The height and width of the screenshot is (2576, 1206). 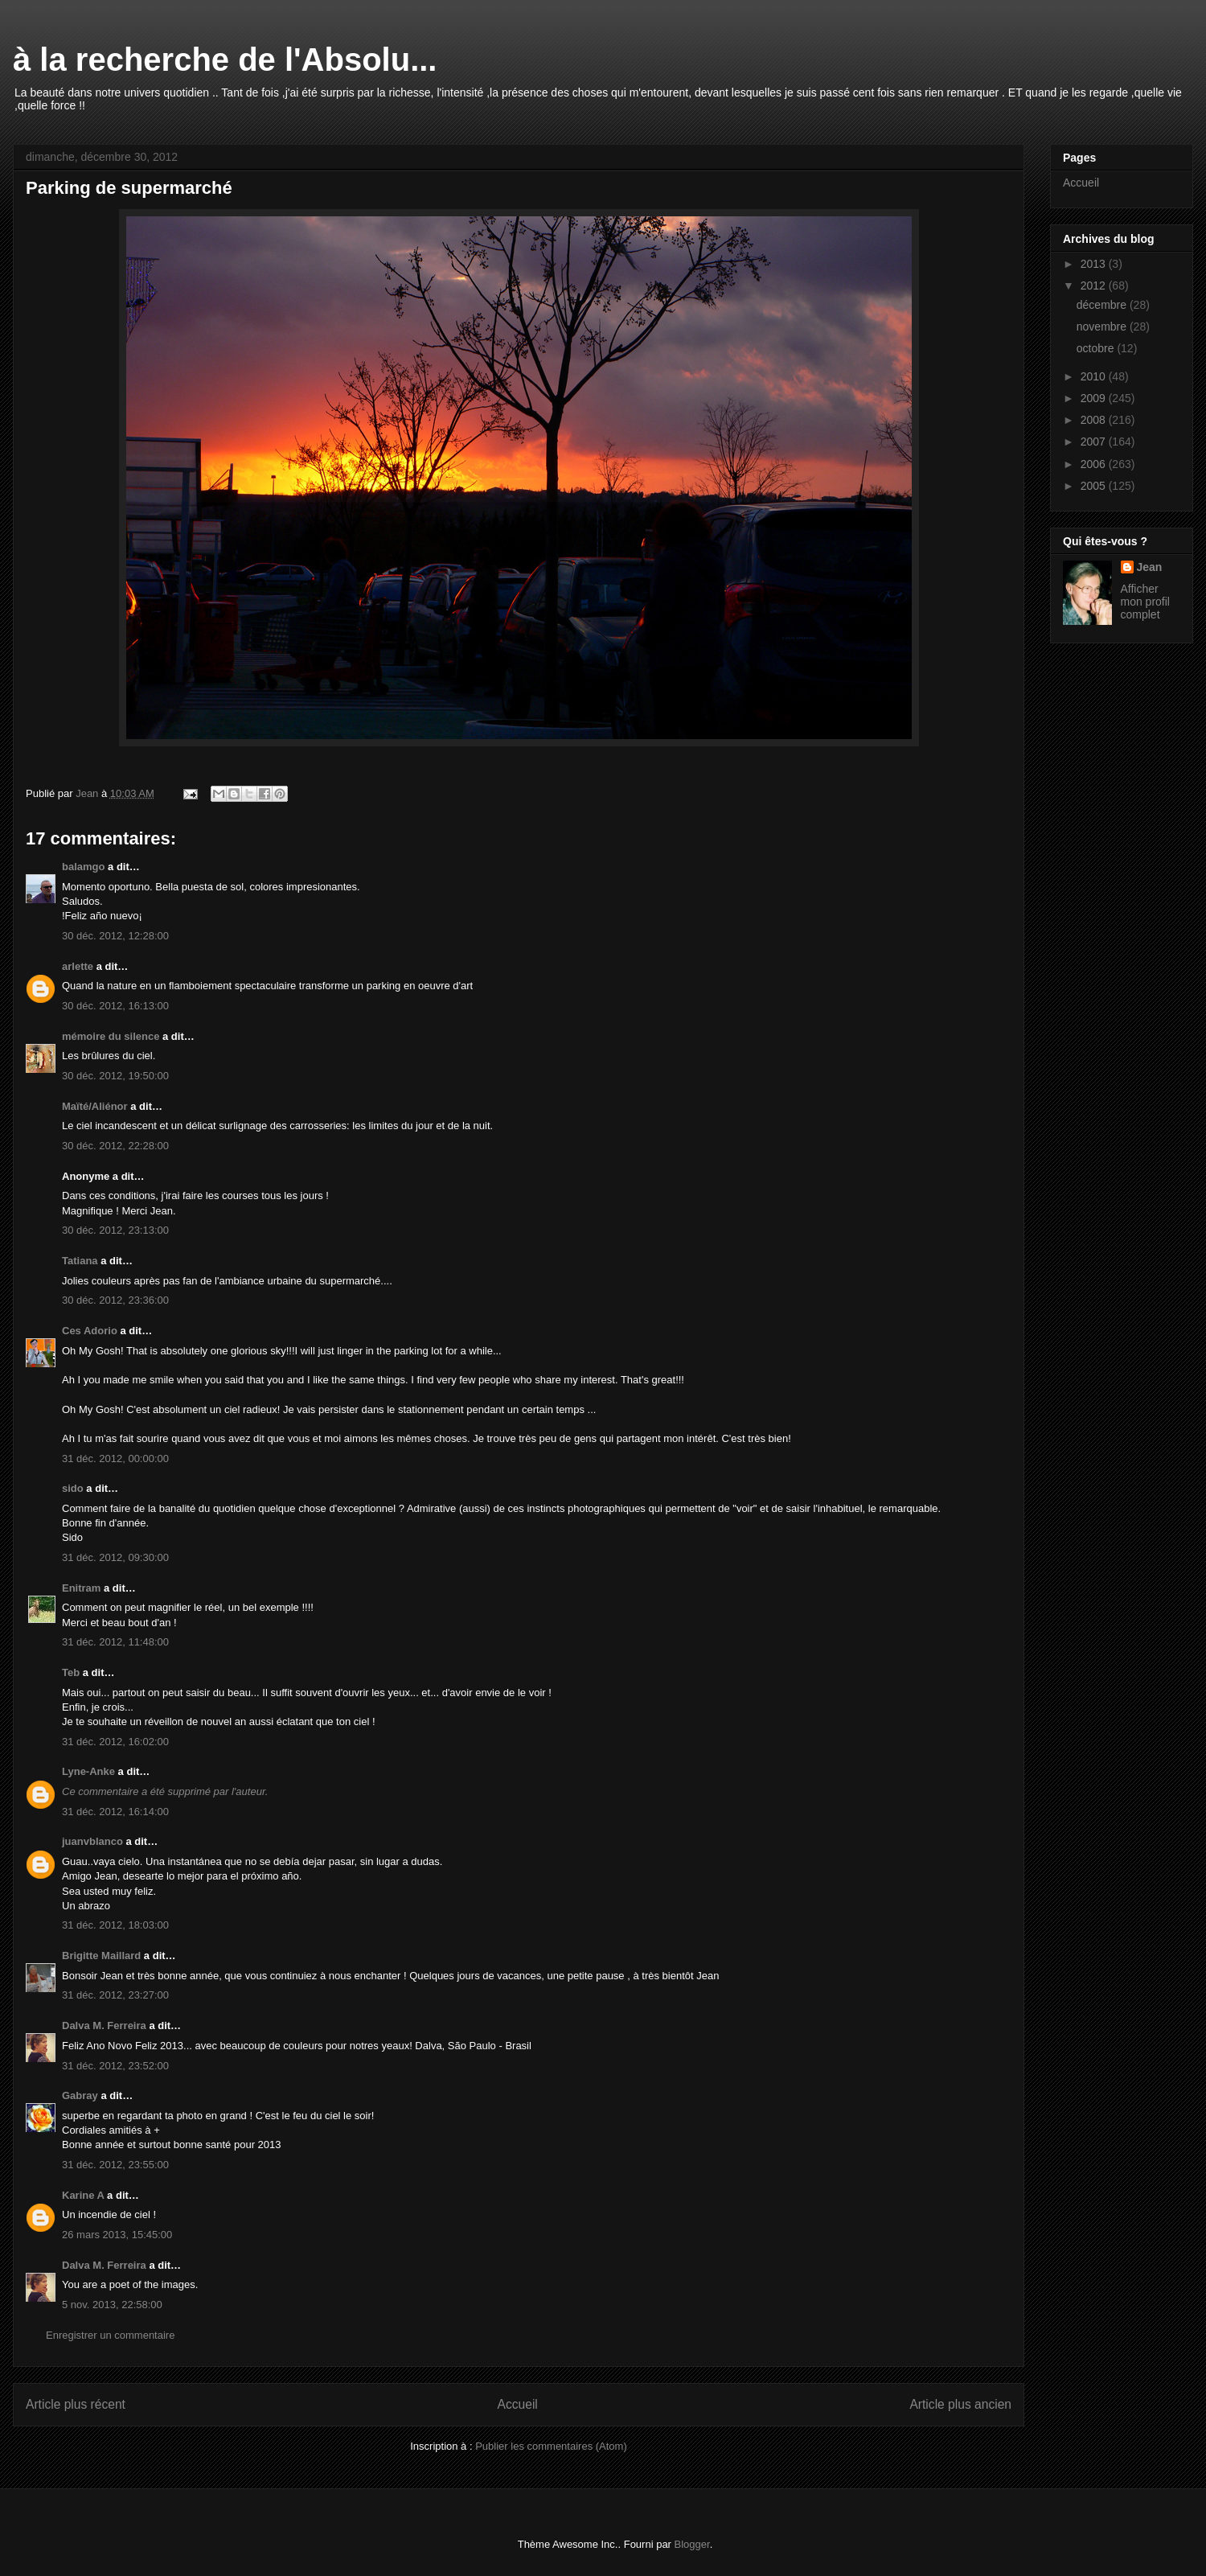 I want to click on 2012, so click(x=1095, y=285).